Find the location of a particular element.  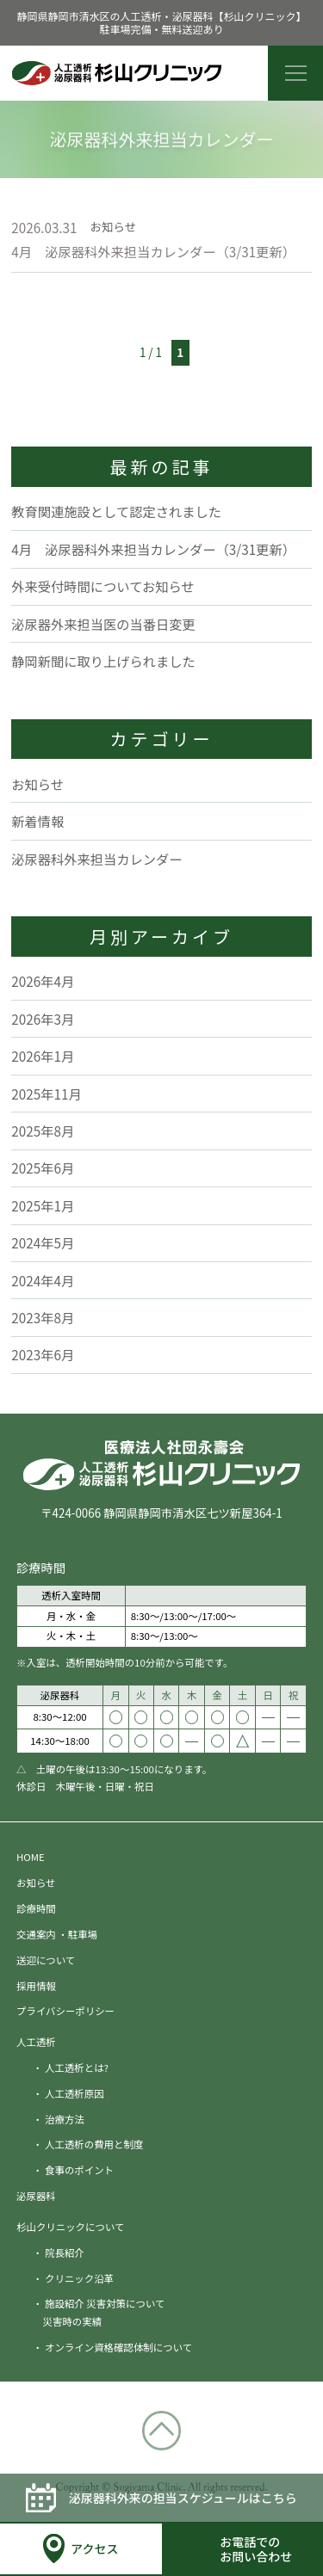

静岡新聞に取り上げられました is located at coordinates (103, 660).